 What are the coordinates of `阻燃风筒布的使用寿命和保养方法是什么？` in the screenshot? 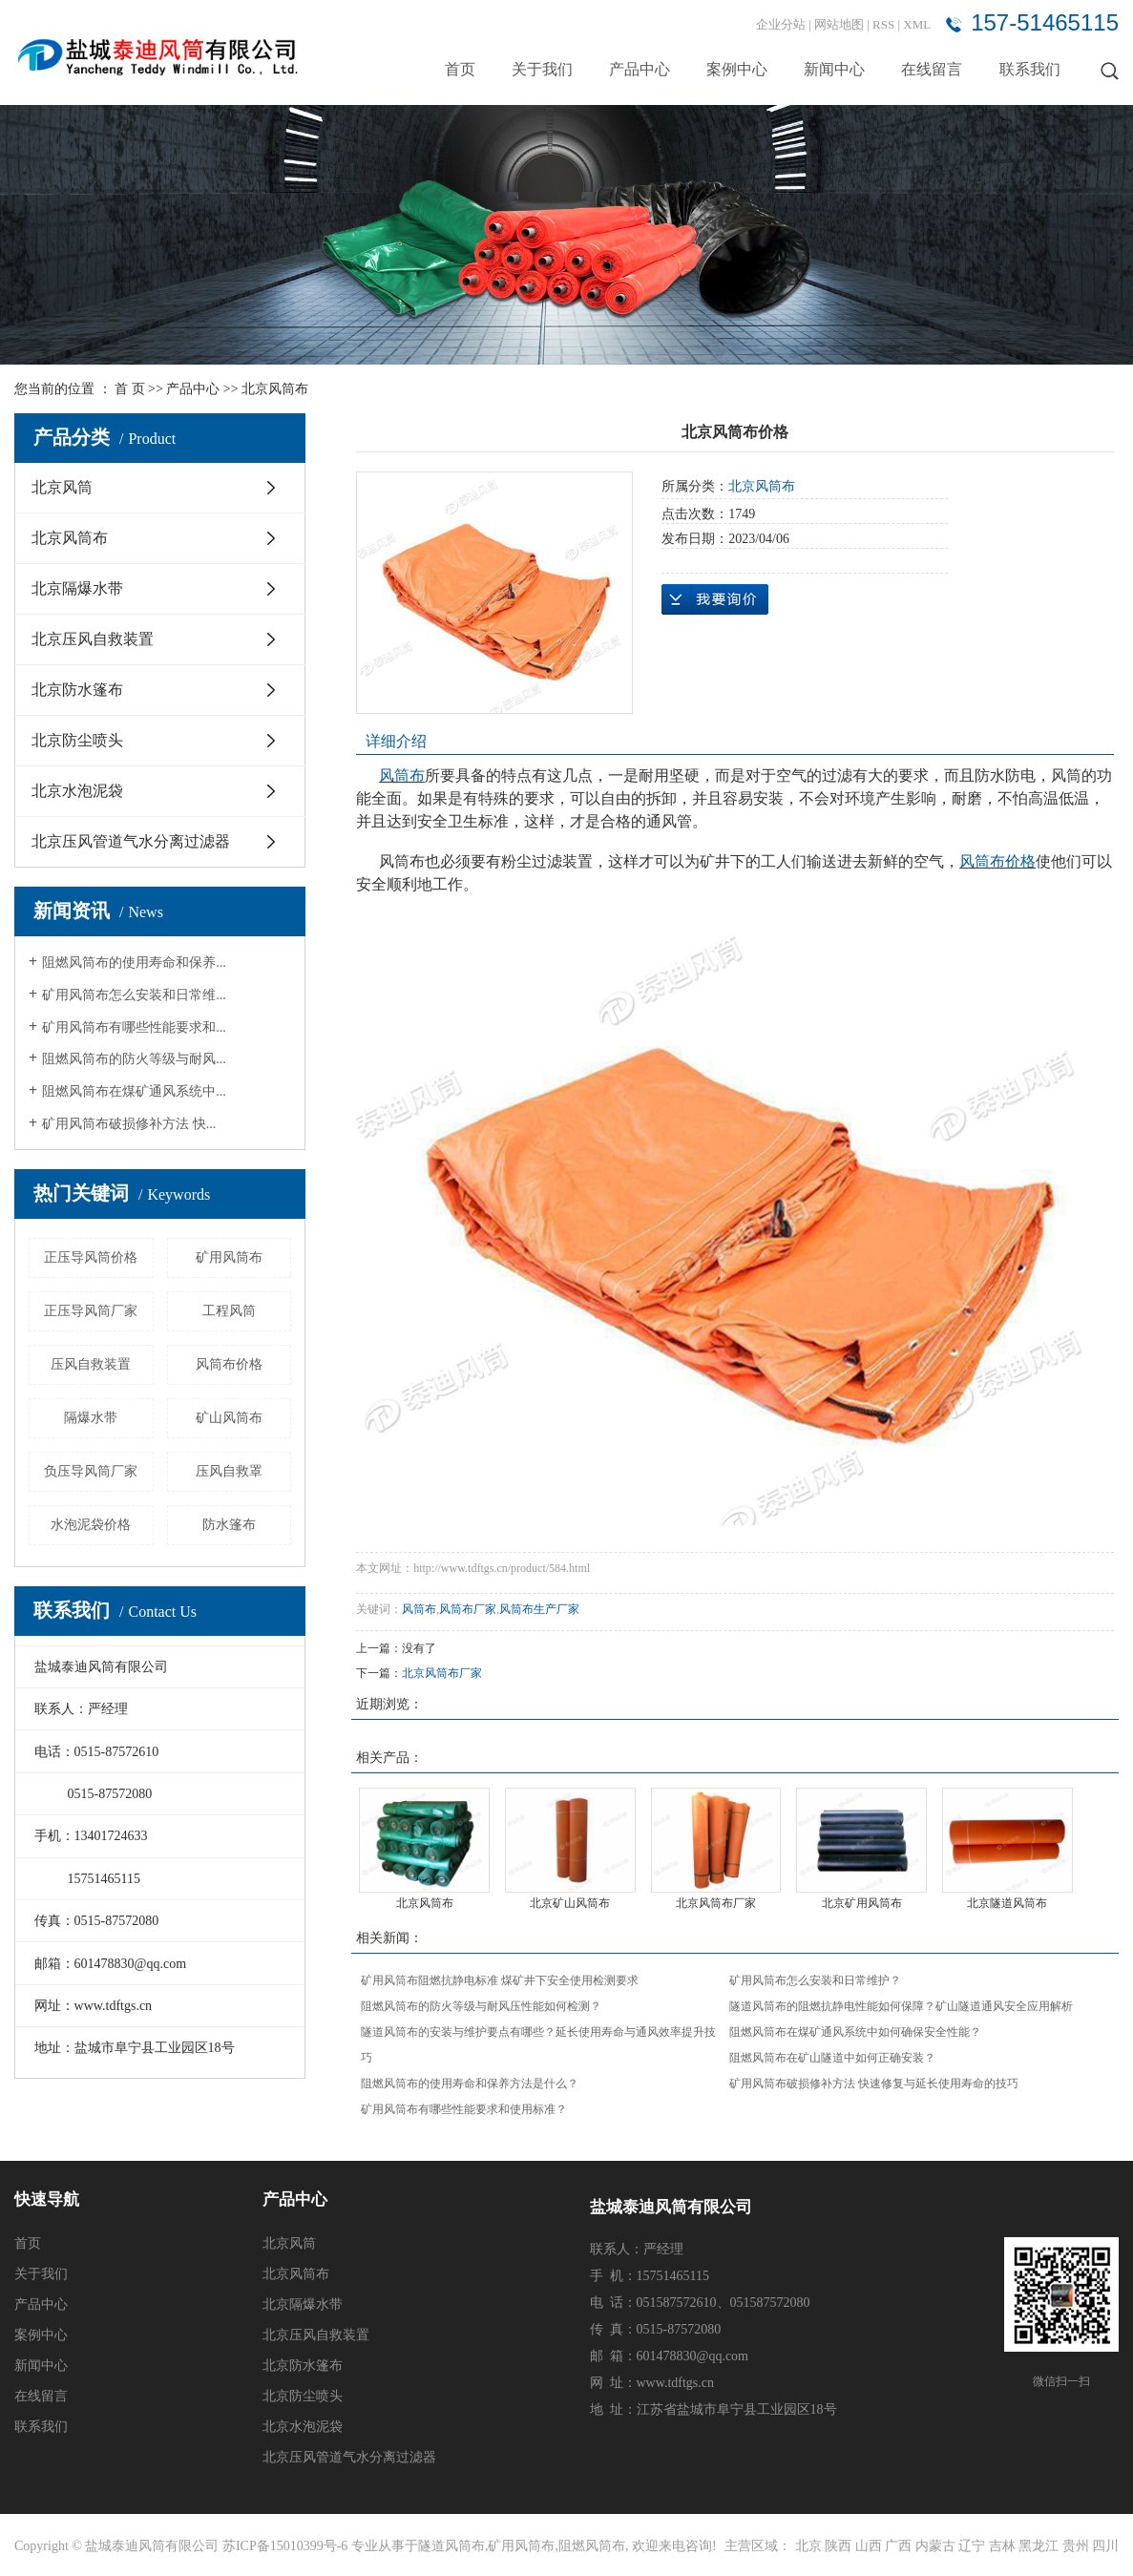 It's located at (469, 2083).